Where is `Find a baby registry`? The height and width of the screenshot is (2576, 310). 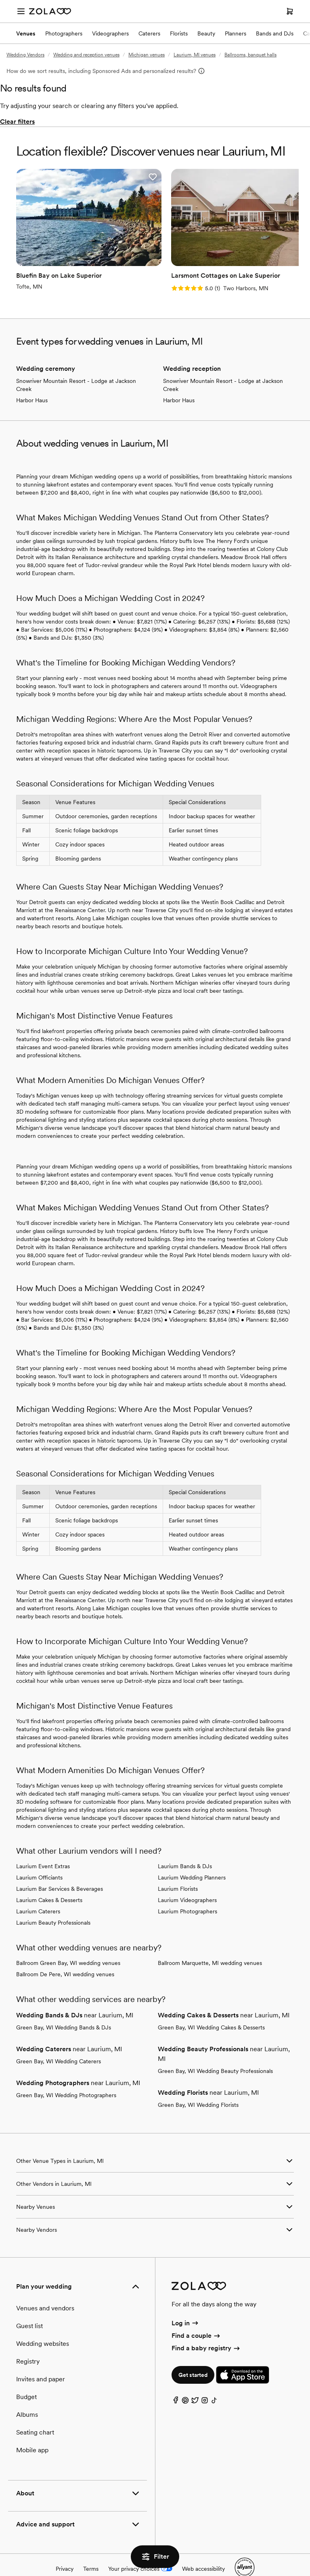 Find a baby registry is located at coordinates (206, 2330).